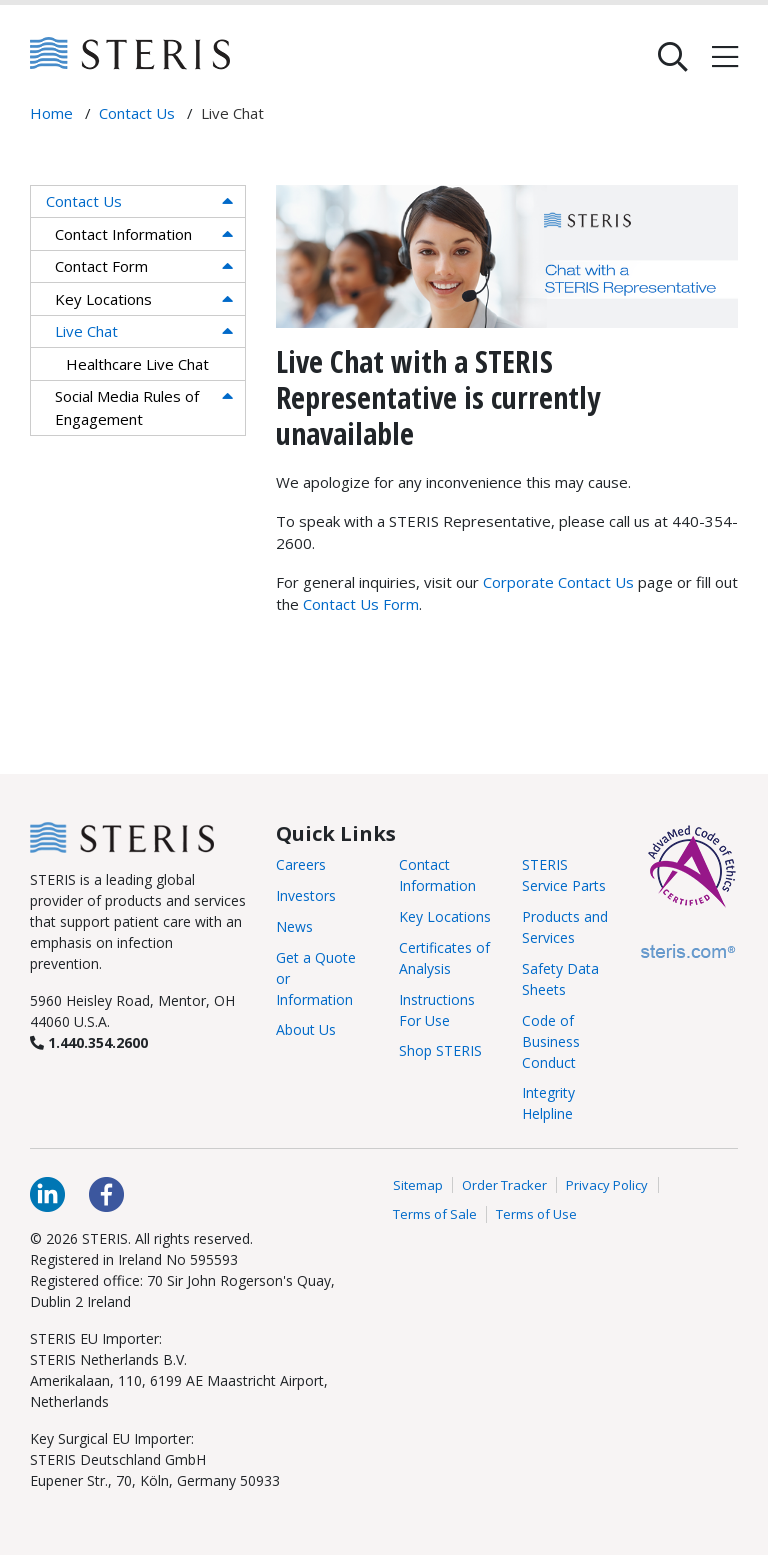 Image resolution: width=768 pixels, height=1555 pixels. What do you see at coordinates (306, 895) in the screenshot?
I see `Investors` at bounding box center [306, 895].